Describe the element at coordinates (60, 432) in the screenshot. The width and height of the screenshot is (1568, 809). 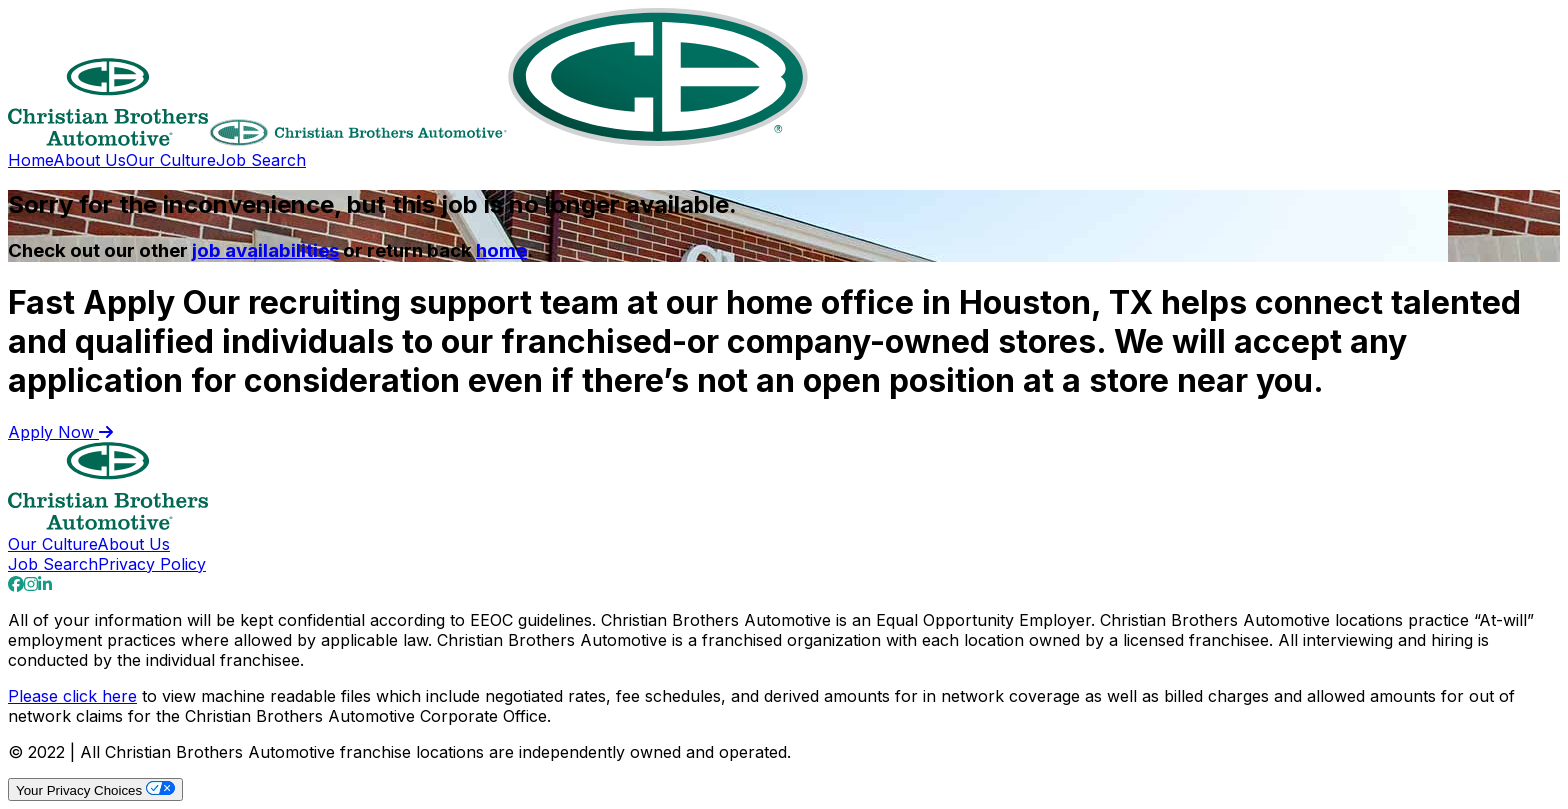
I see `Apply Now` at that location.